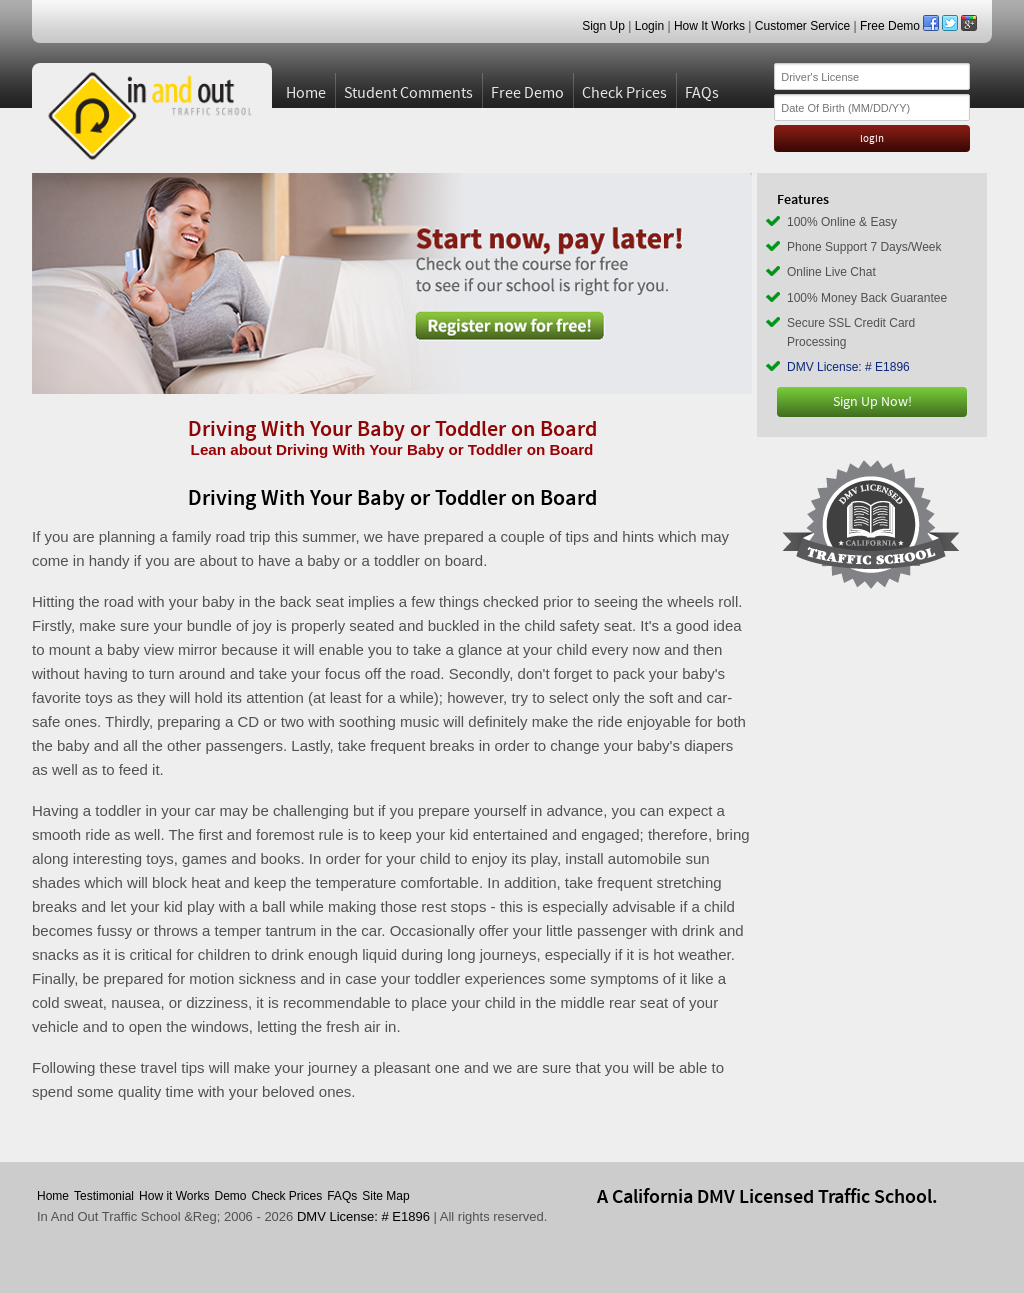 The image size is (1024, 1293). Describe the element at coordinates (306, 93) in the screenshot. I see `Home` at that location.